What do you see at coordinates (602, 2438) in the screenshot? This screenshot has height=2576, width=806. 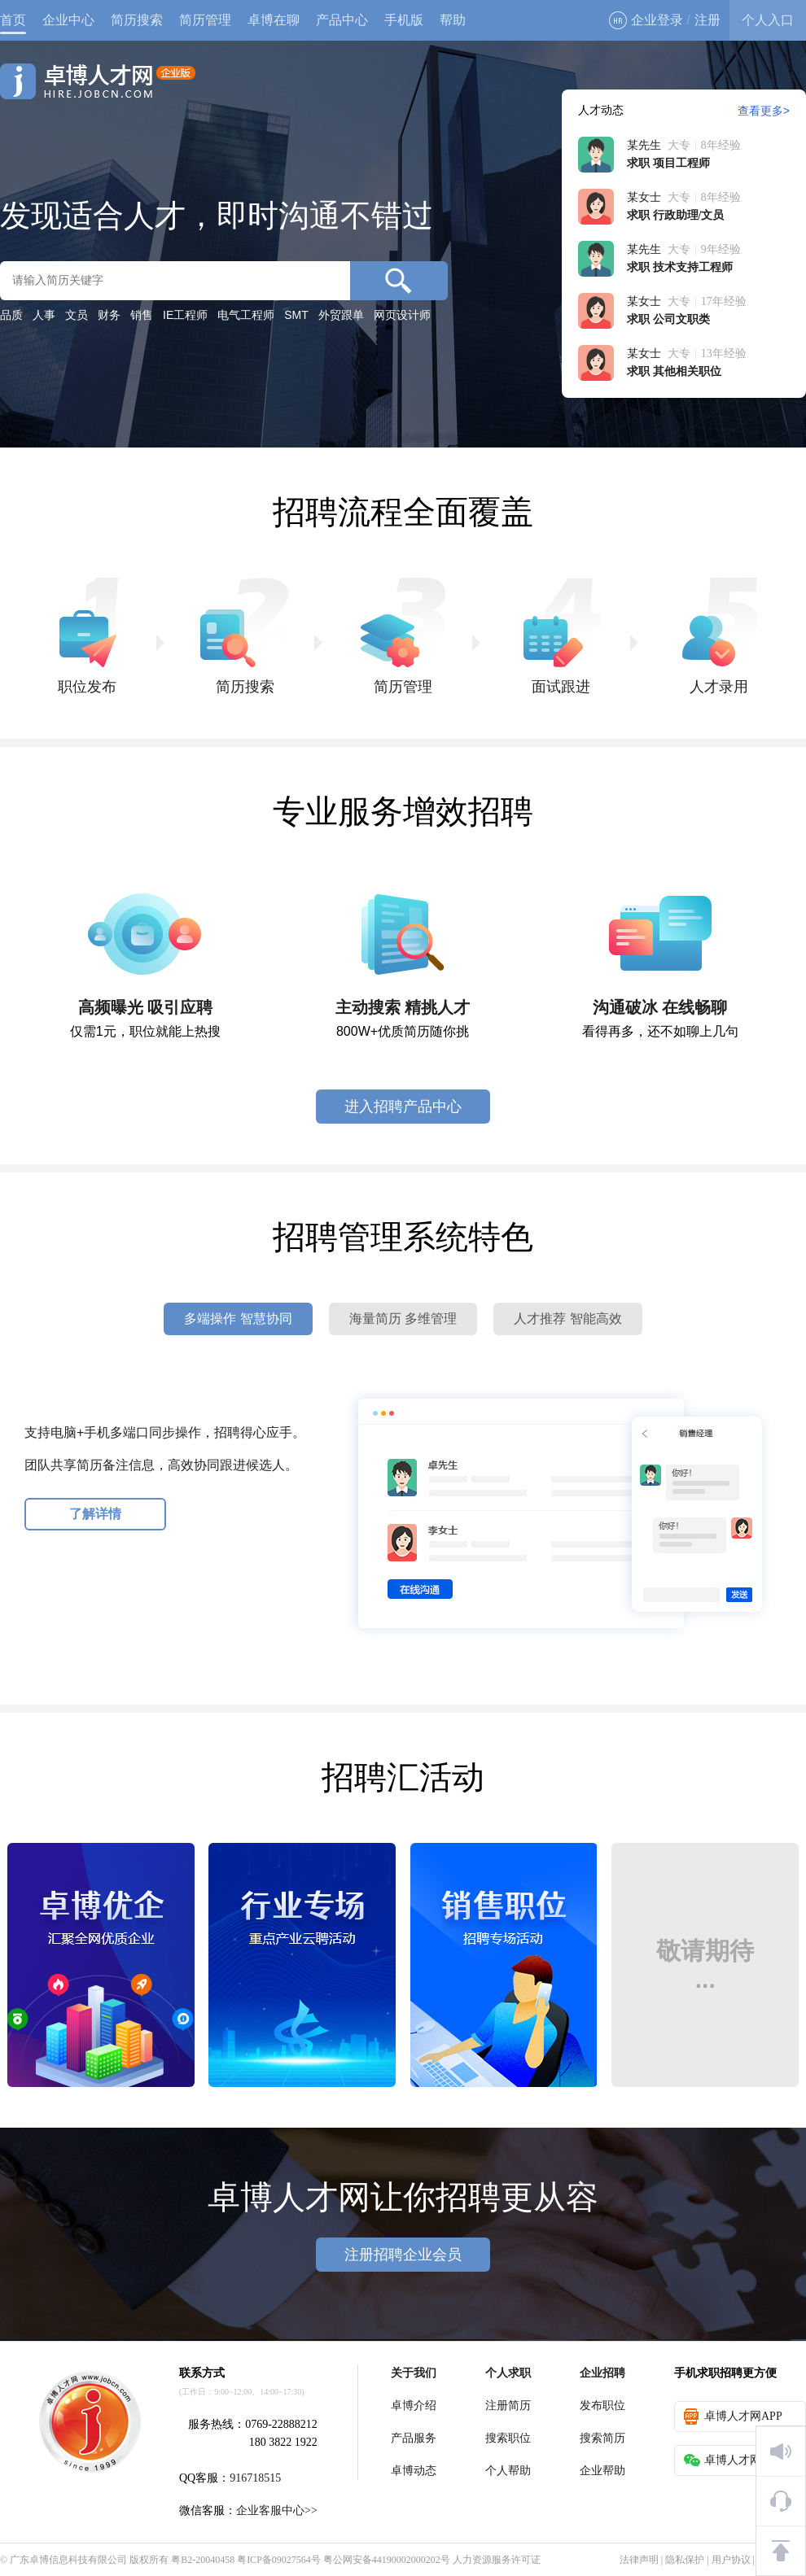 I see `搜索简历` at bounding box center [602, 2438].